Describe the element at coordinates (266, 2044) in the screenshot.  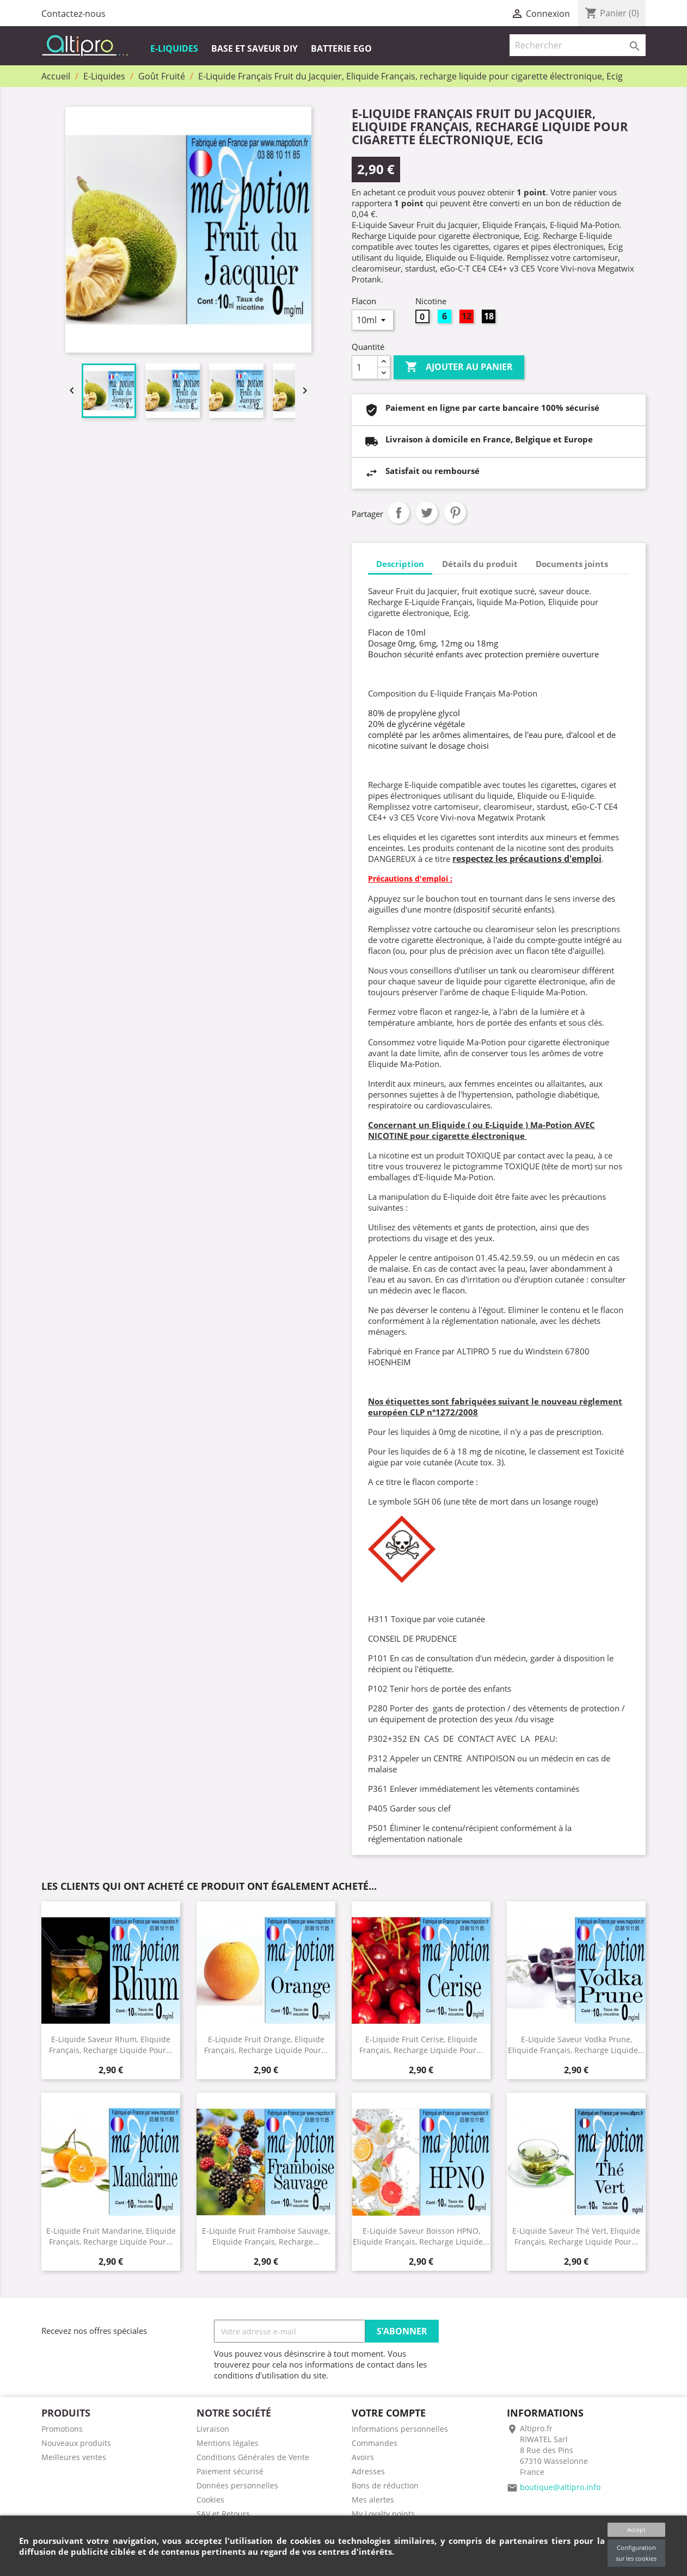
I see `E-Liquide Fruit Orange, Eliquide Français, recharge liquide pour...` at that location.